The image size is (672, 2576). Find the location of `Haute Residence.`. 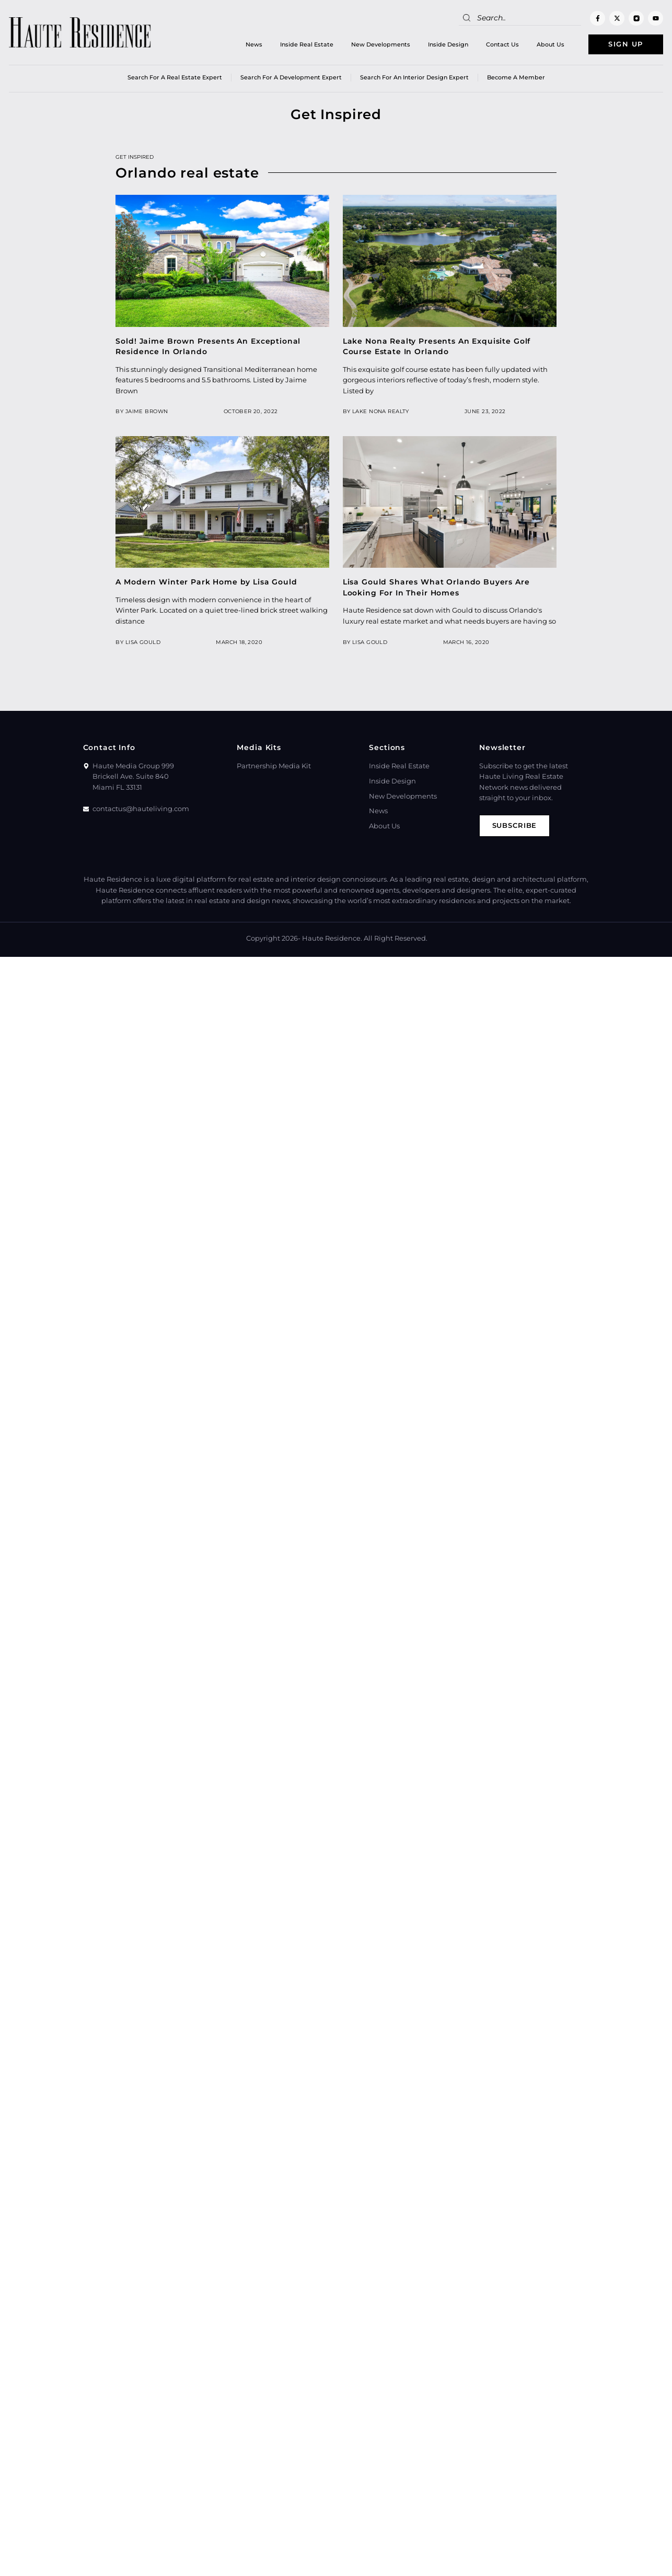

Haute Residence. is located at coordinates (332, 938).